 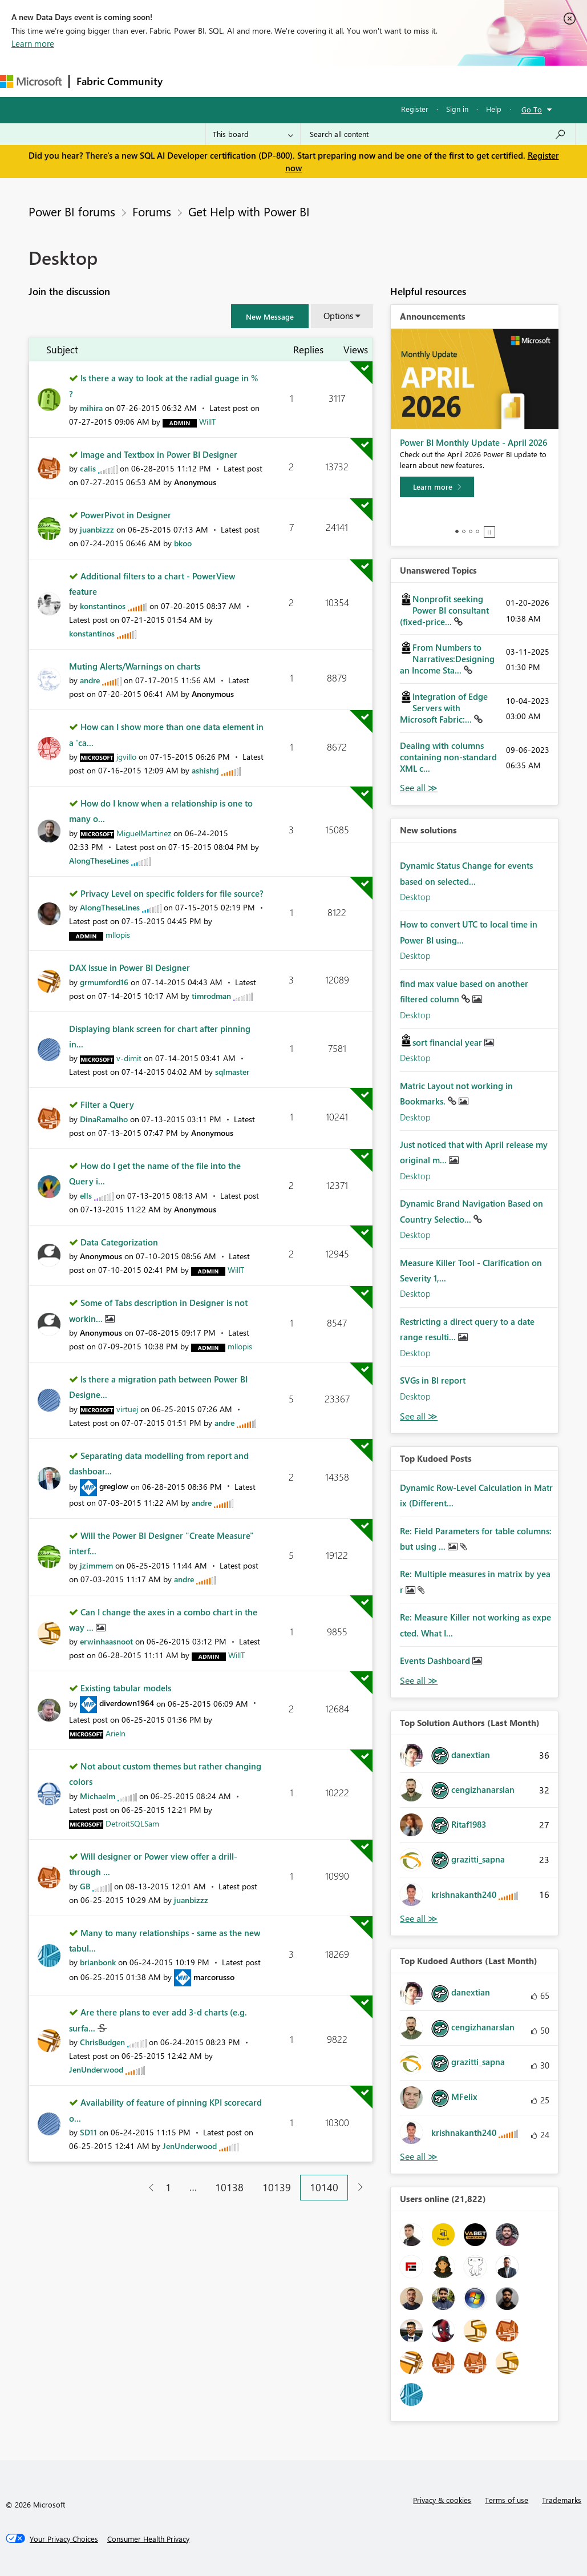 I want to click on View All [See All Unanswered Topics], so click(x=419, y=788).